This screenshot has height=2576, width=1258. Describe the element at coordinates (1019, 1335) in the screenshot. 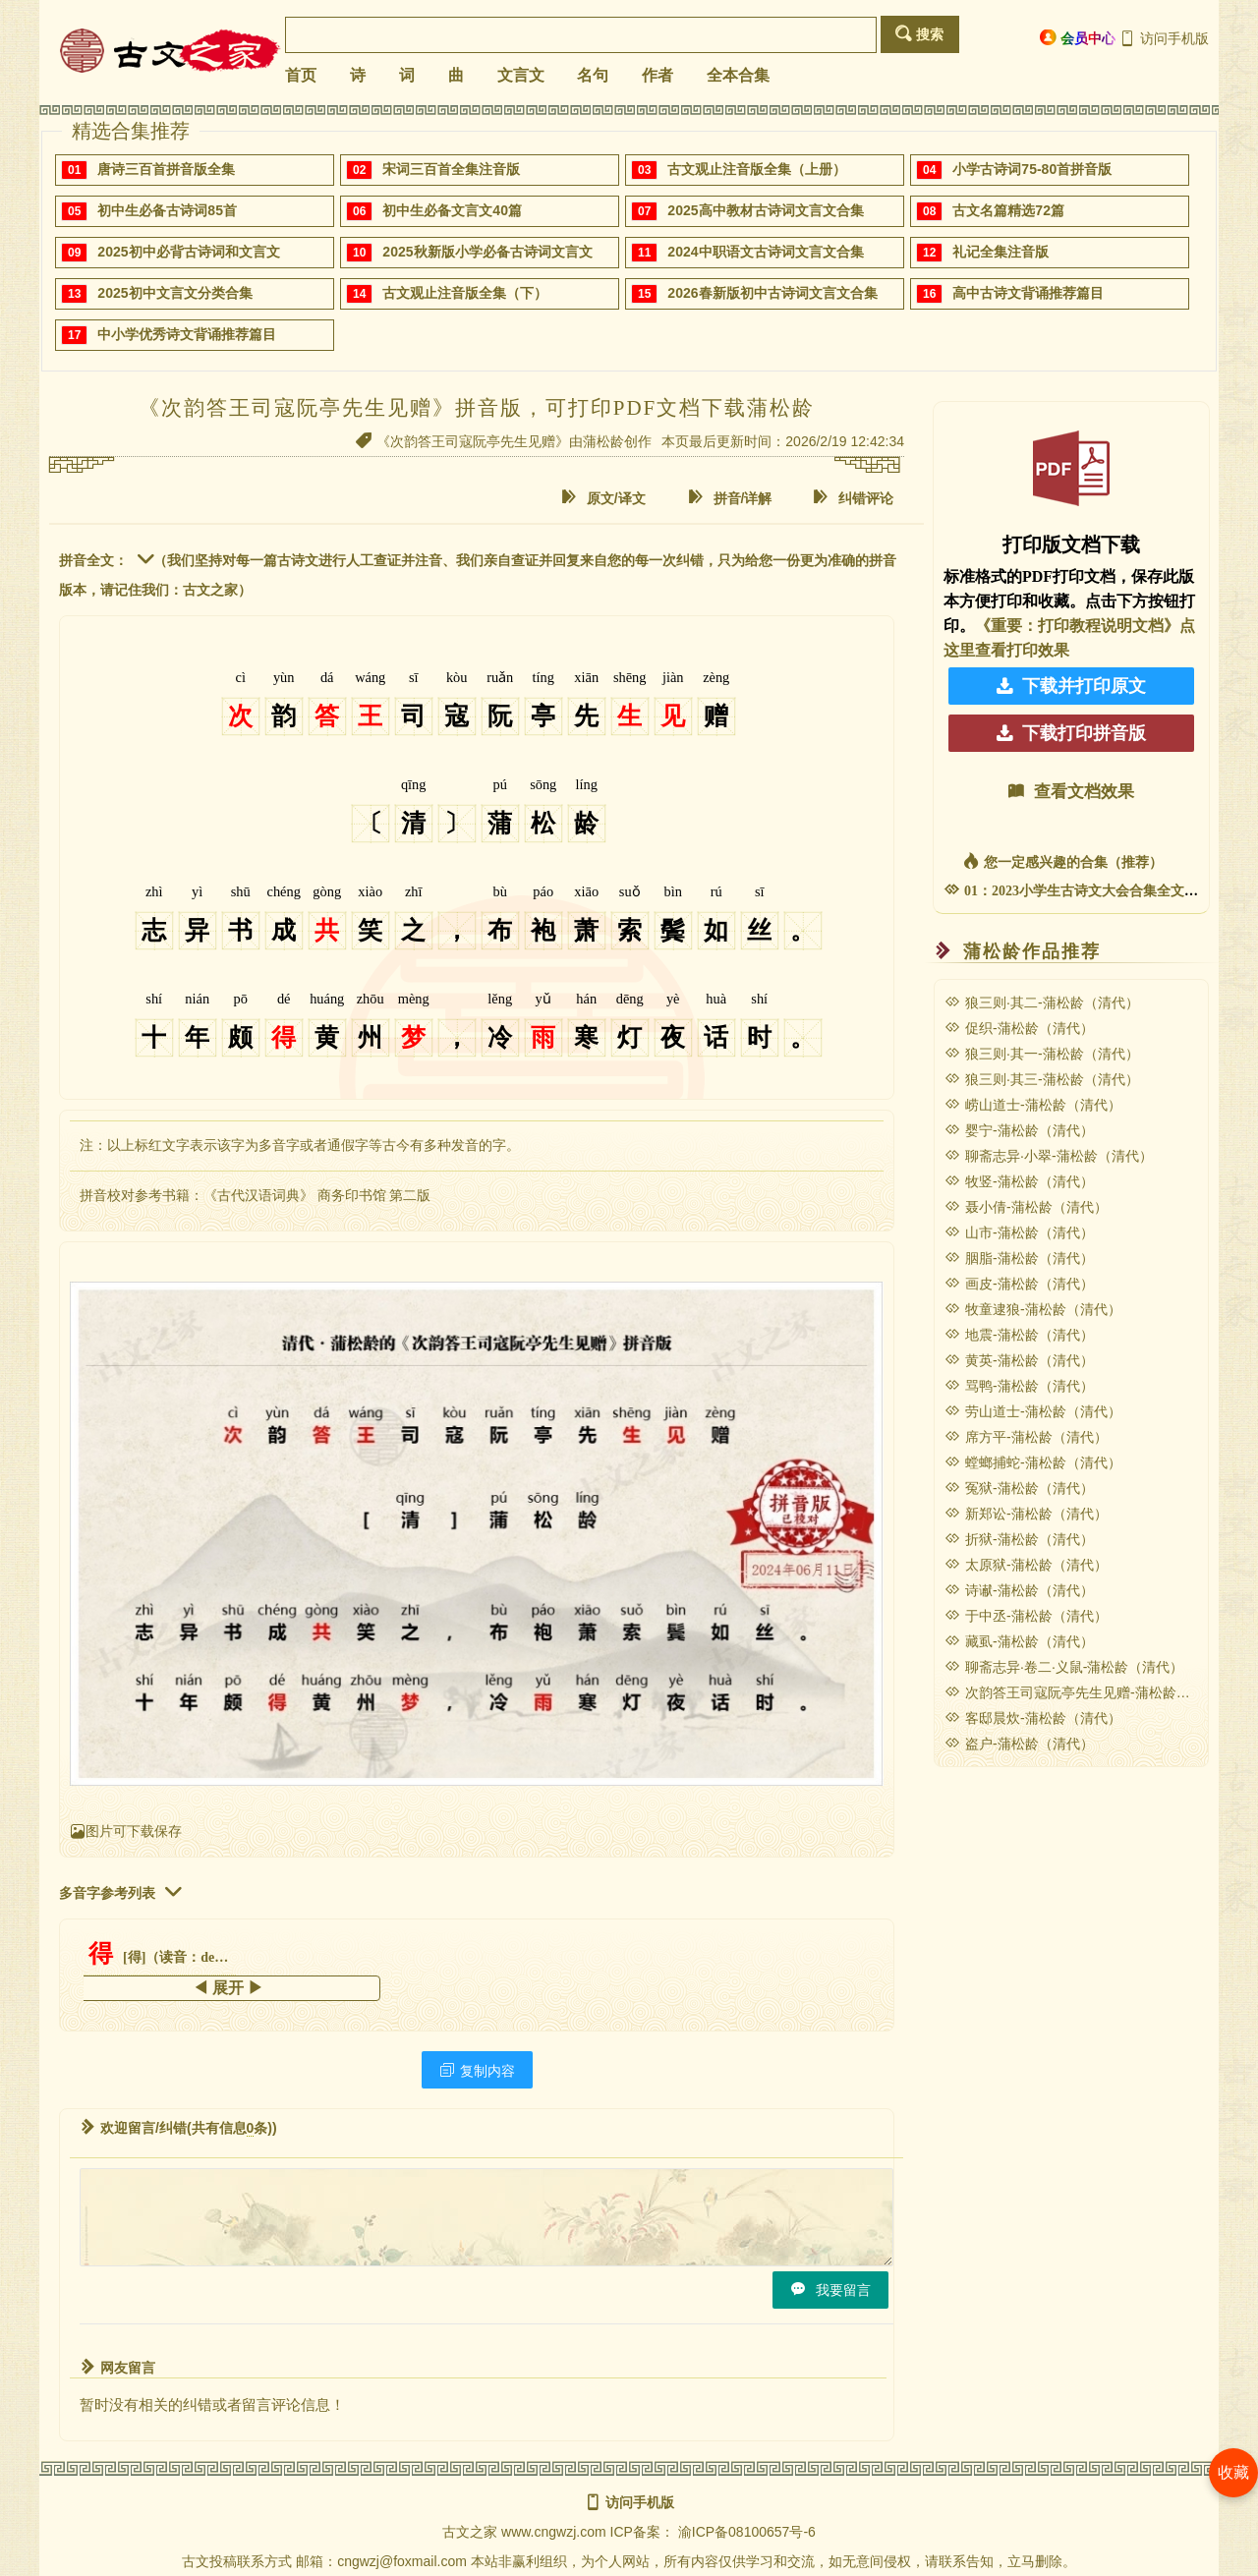

I see `地震-蒲松龄（清代）` at that location.